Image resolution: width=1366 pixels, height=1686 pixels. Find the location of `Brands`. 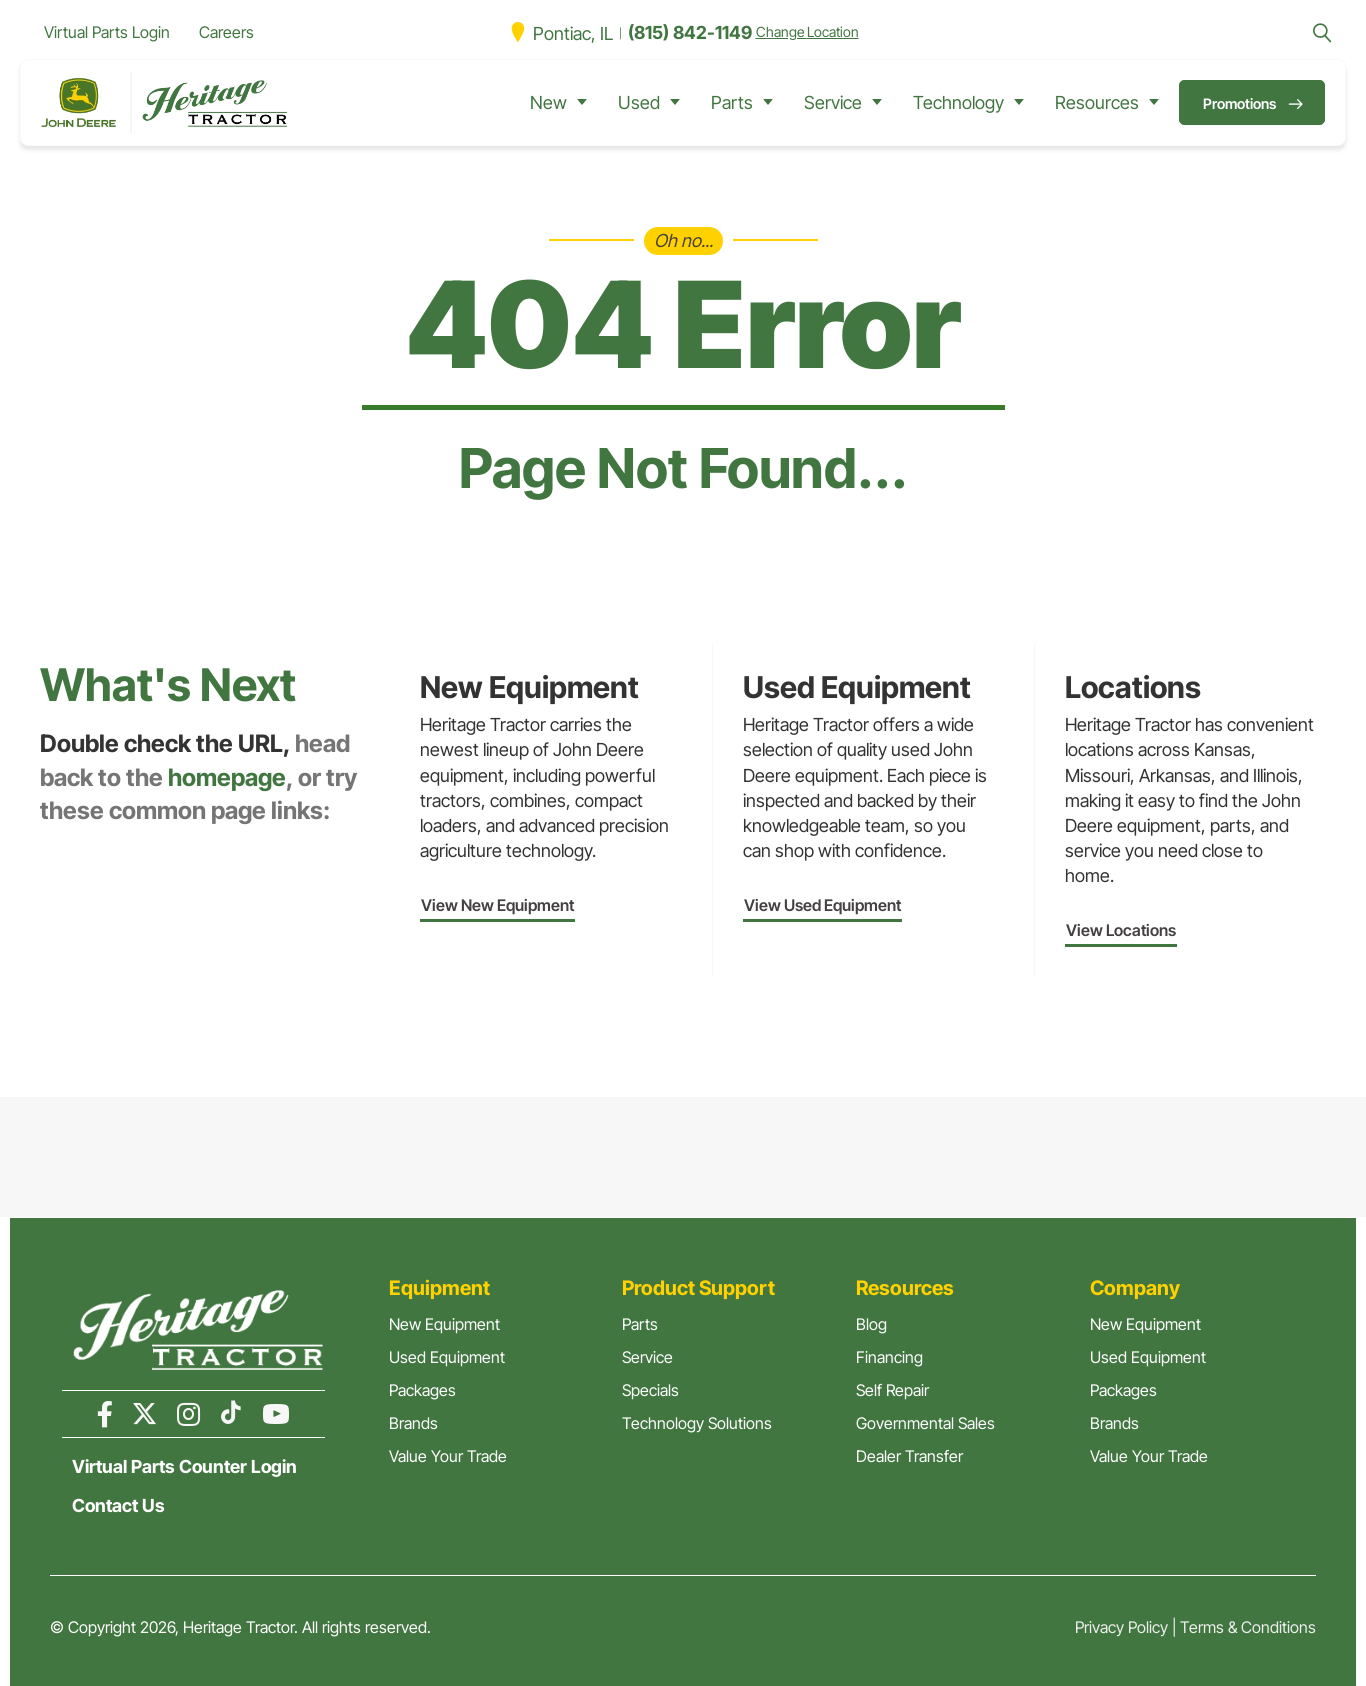

Brands is located at coordinates (413, 1423).